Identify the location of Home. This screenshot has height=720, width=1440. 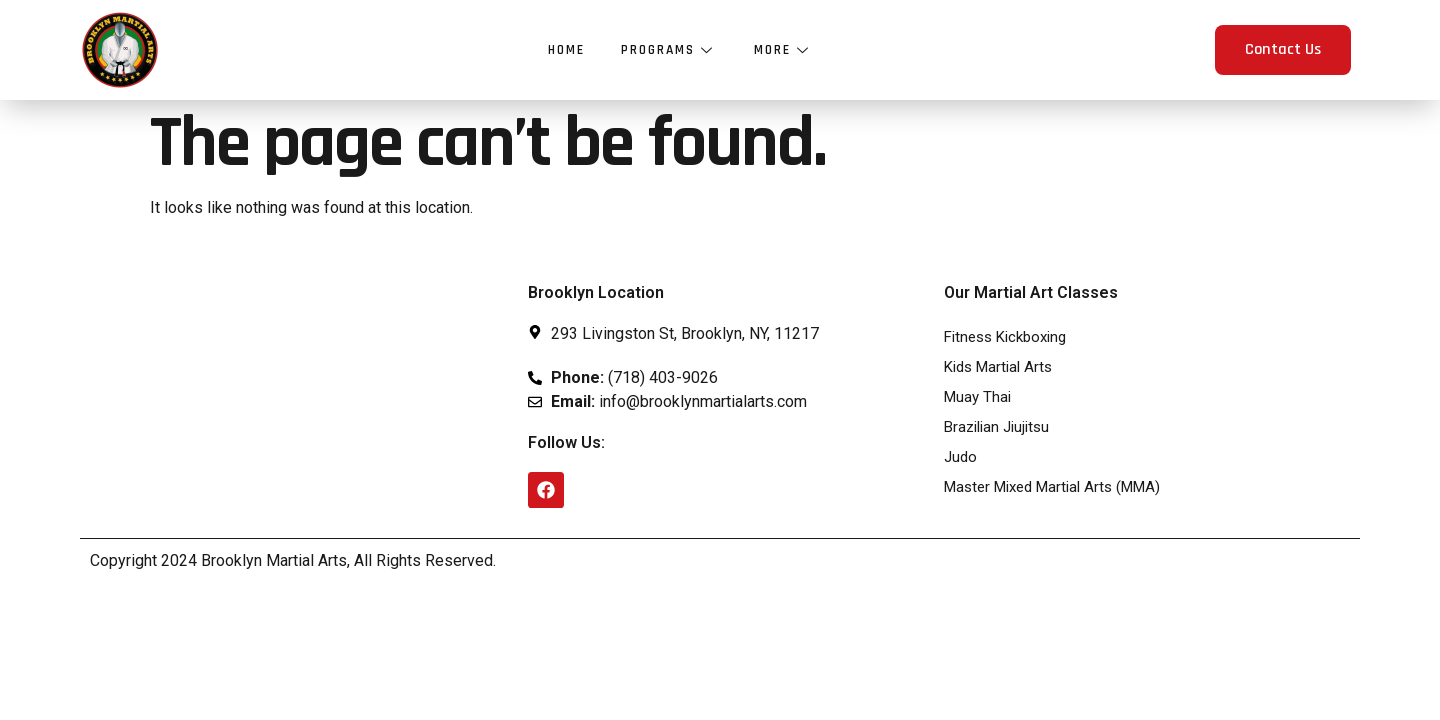
(564, 50).